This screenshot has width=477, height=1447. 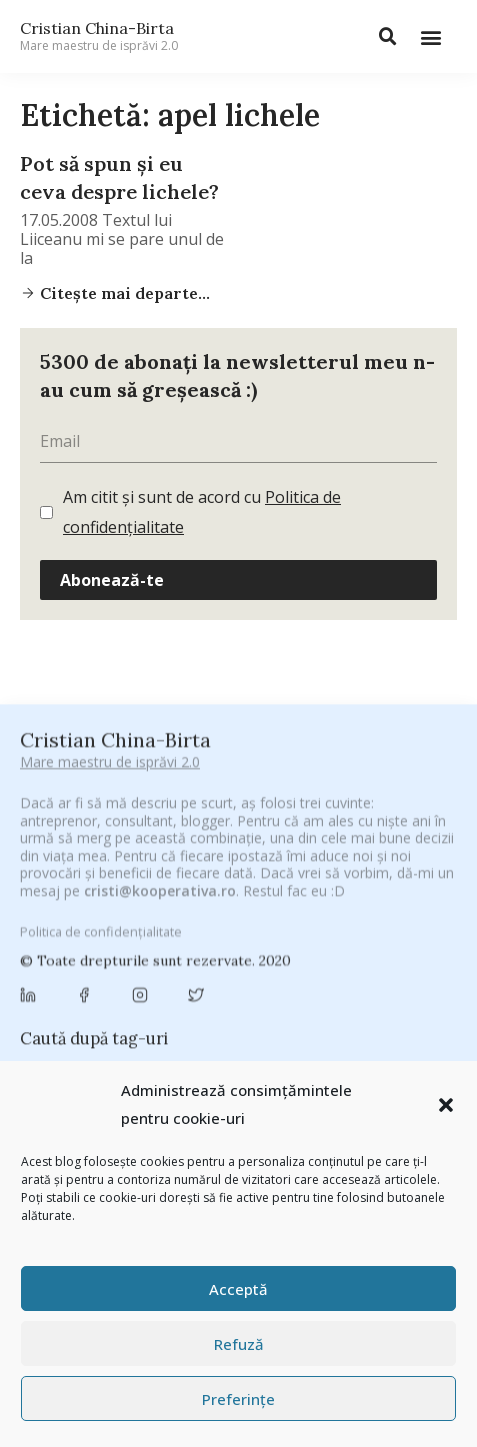 I want to click on #PrinThailandaMea [#PrinThailandaMea (27 de elemente)], so click(x=254, y=882).